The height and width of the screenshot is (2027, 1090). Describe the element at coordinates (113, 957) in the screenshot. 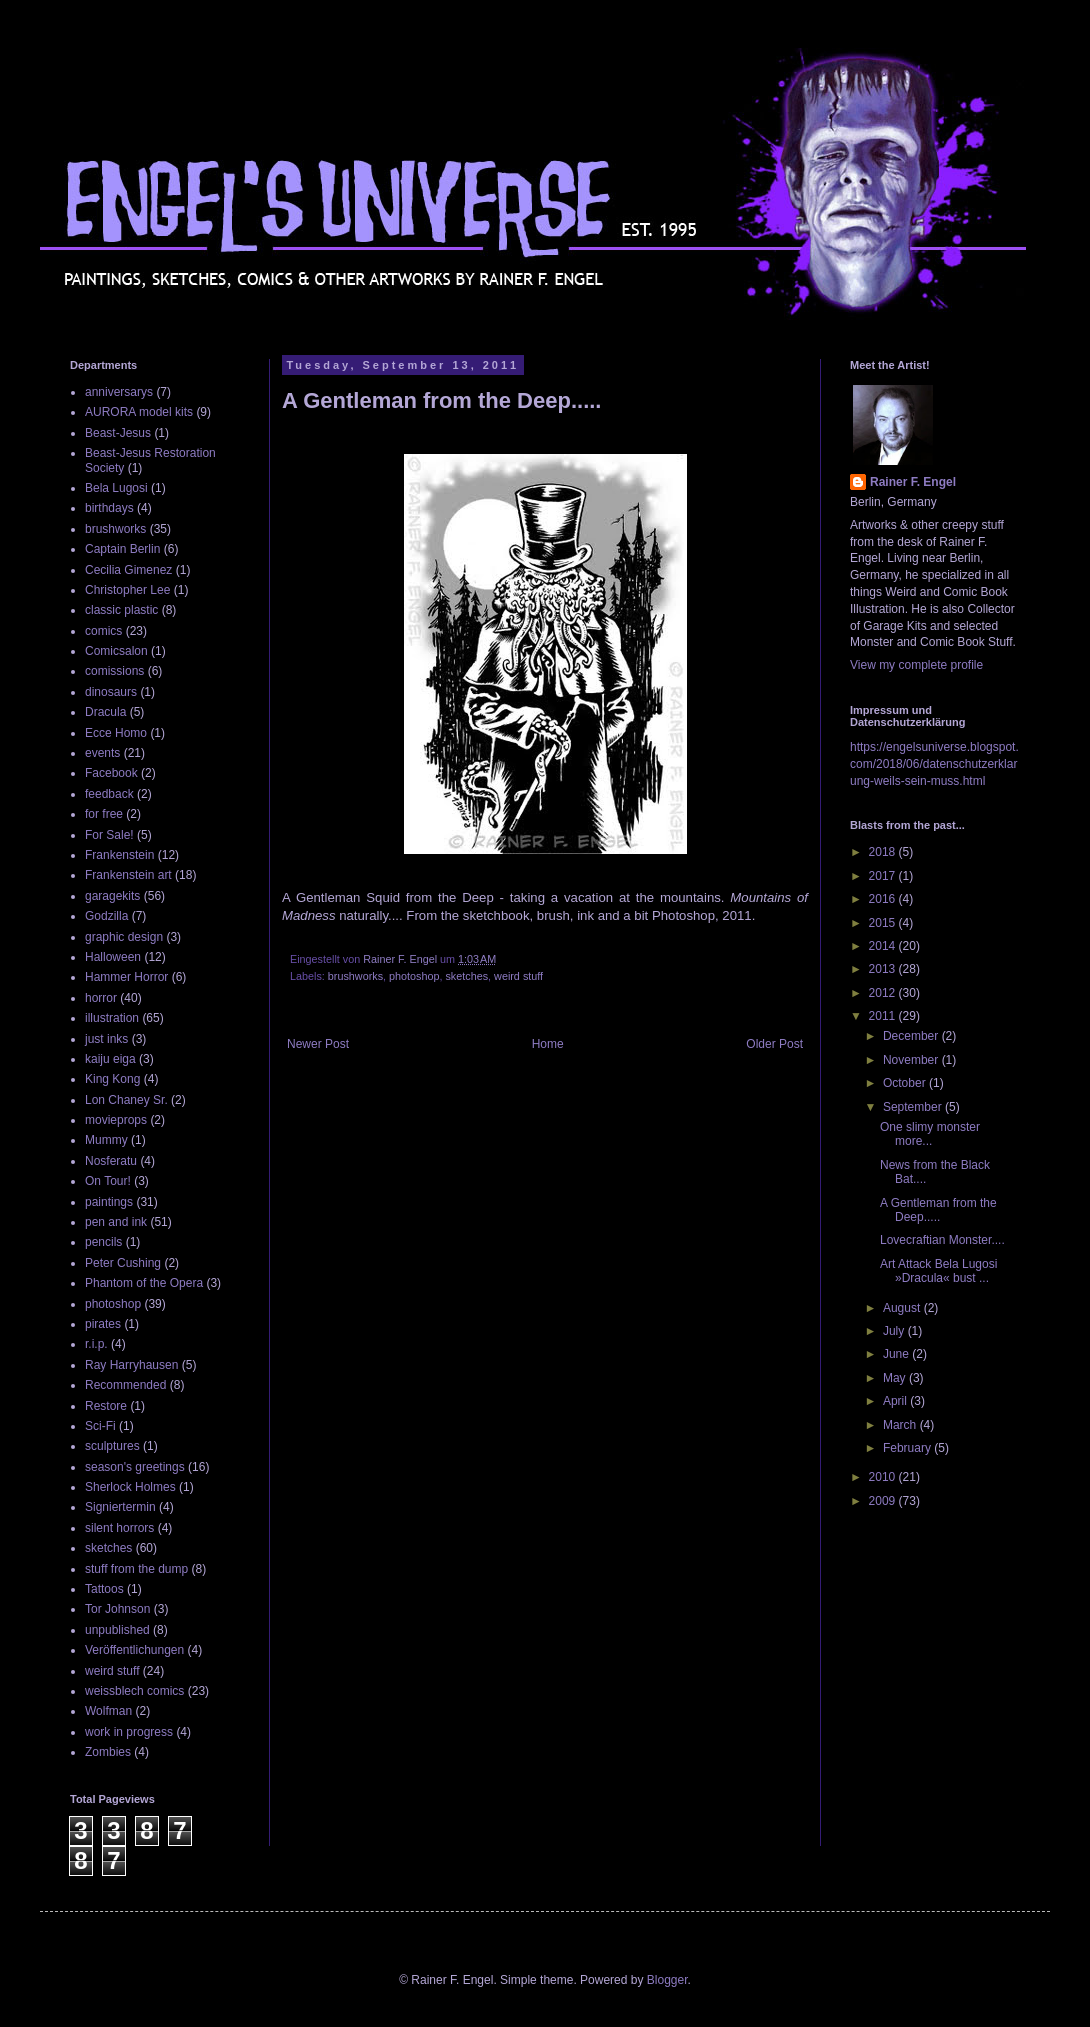

I see `Halloween` at that location.